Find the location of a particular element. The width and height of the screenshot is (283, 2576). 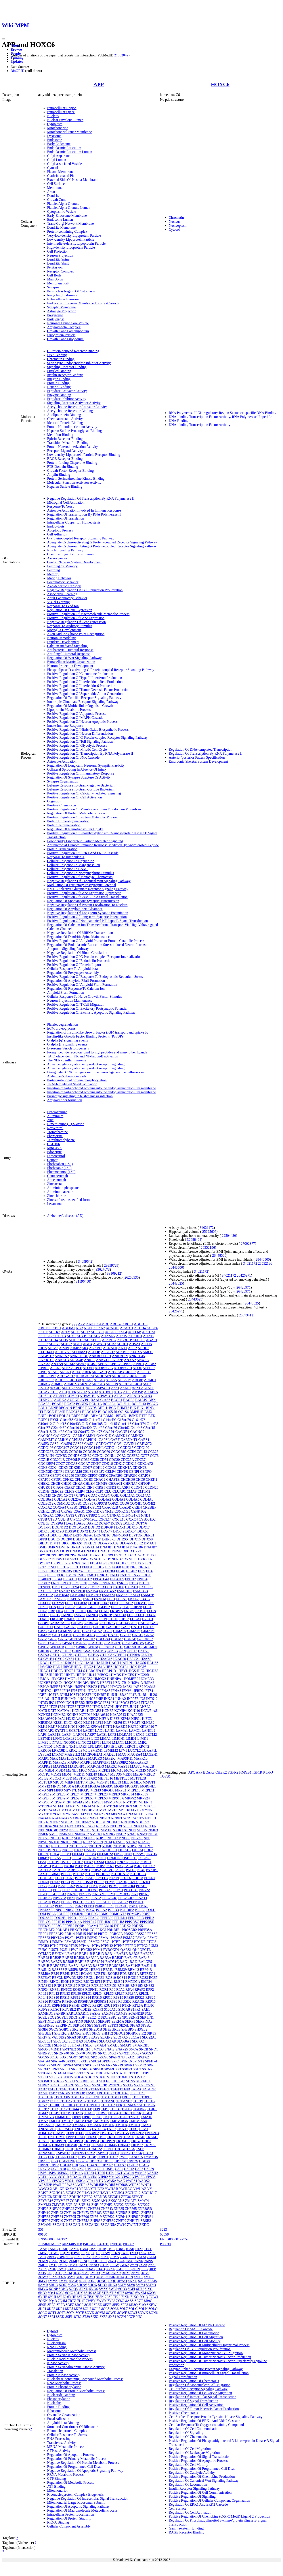

TMA16 is located at coordinates (146, 2117).